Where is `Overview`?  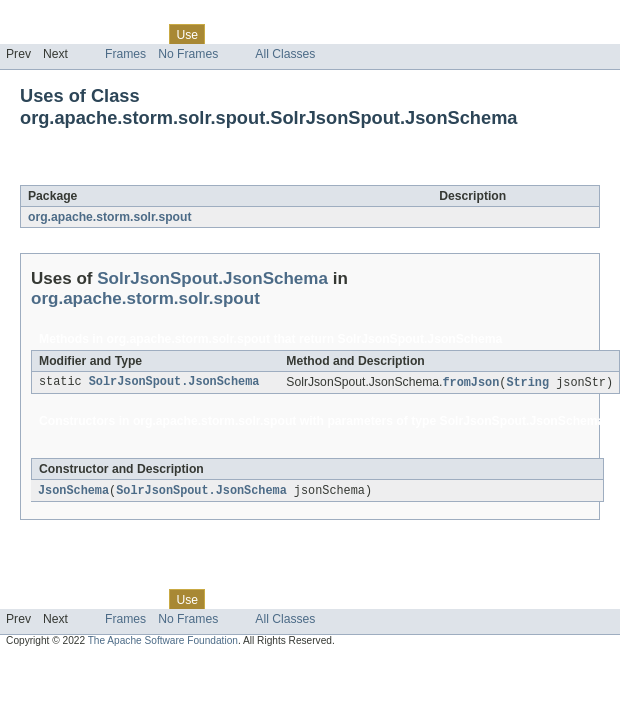
Overview is located at coordinates (31, 34).